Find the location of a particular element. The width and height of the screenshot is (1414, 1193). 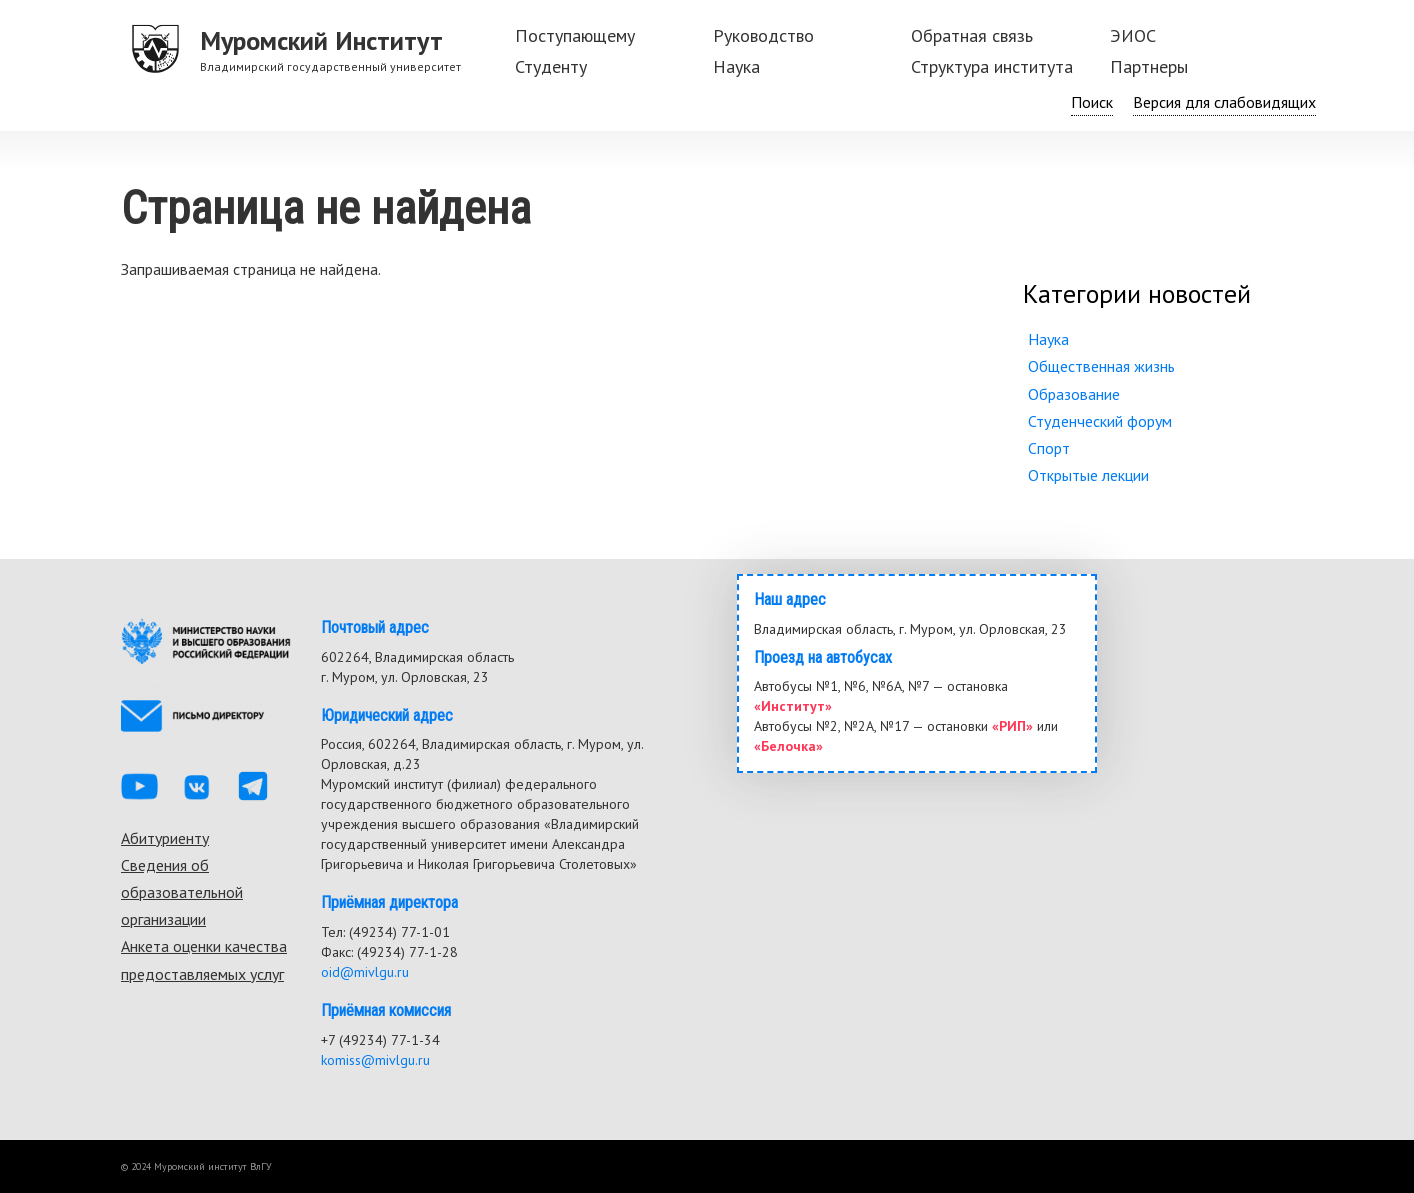

Руководство is located at coordinates (763, 35).